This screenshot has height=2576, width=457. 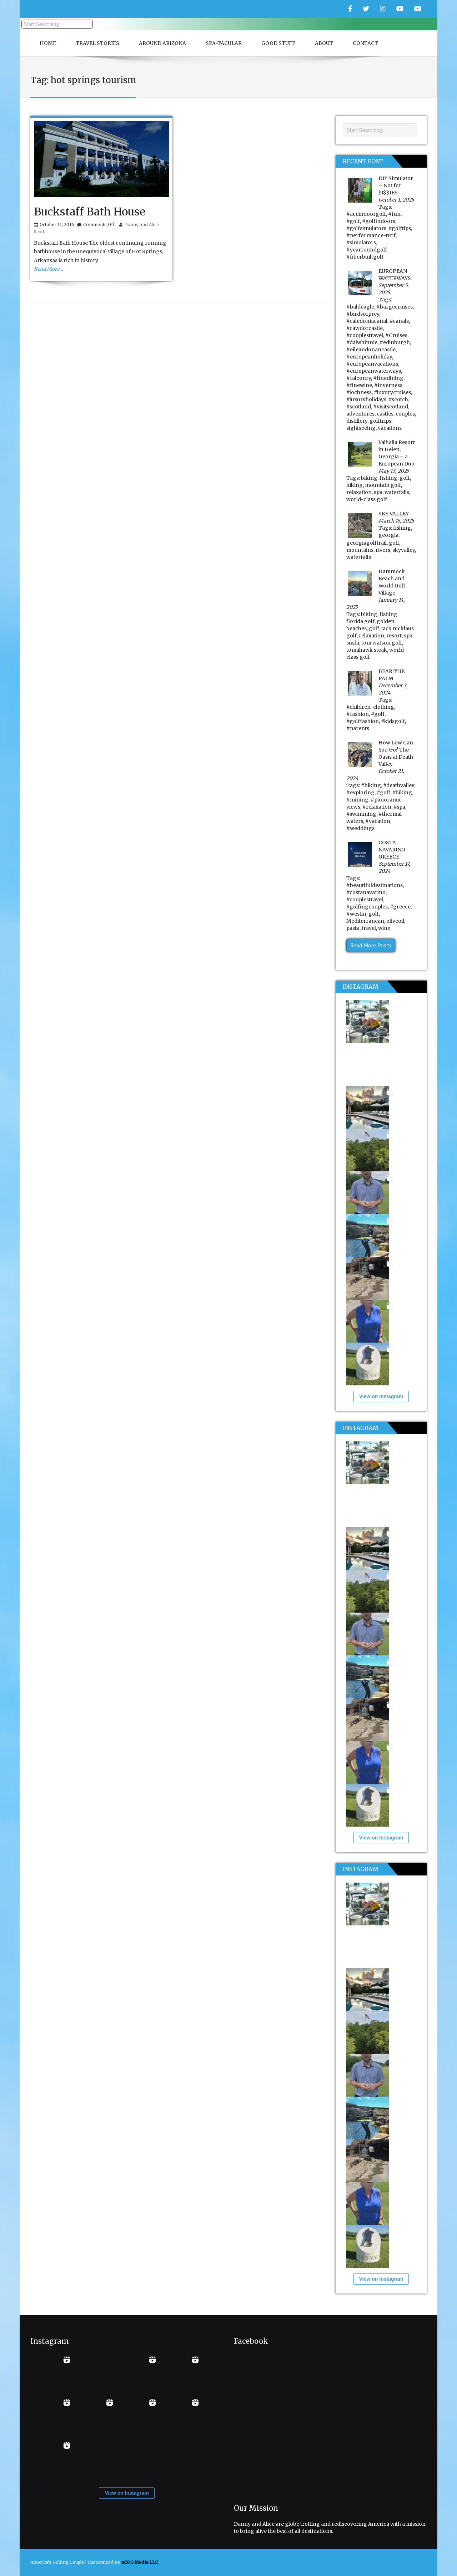 I want to click on #biking, so click(x=371, y=785).